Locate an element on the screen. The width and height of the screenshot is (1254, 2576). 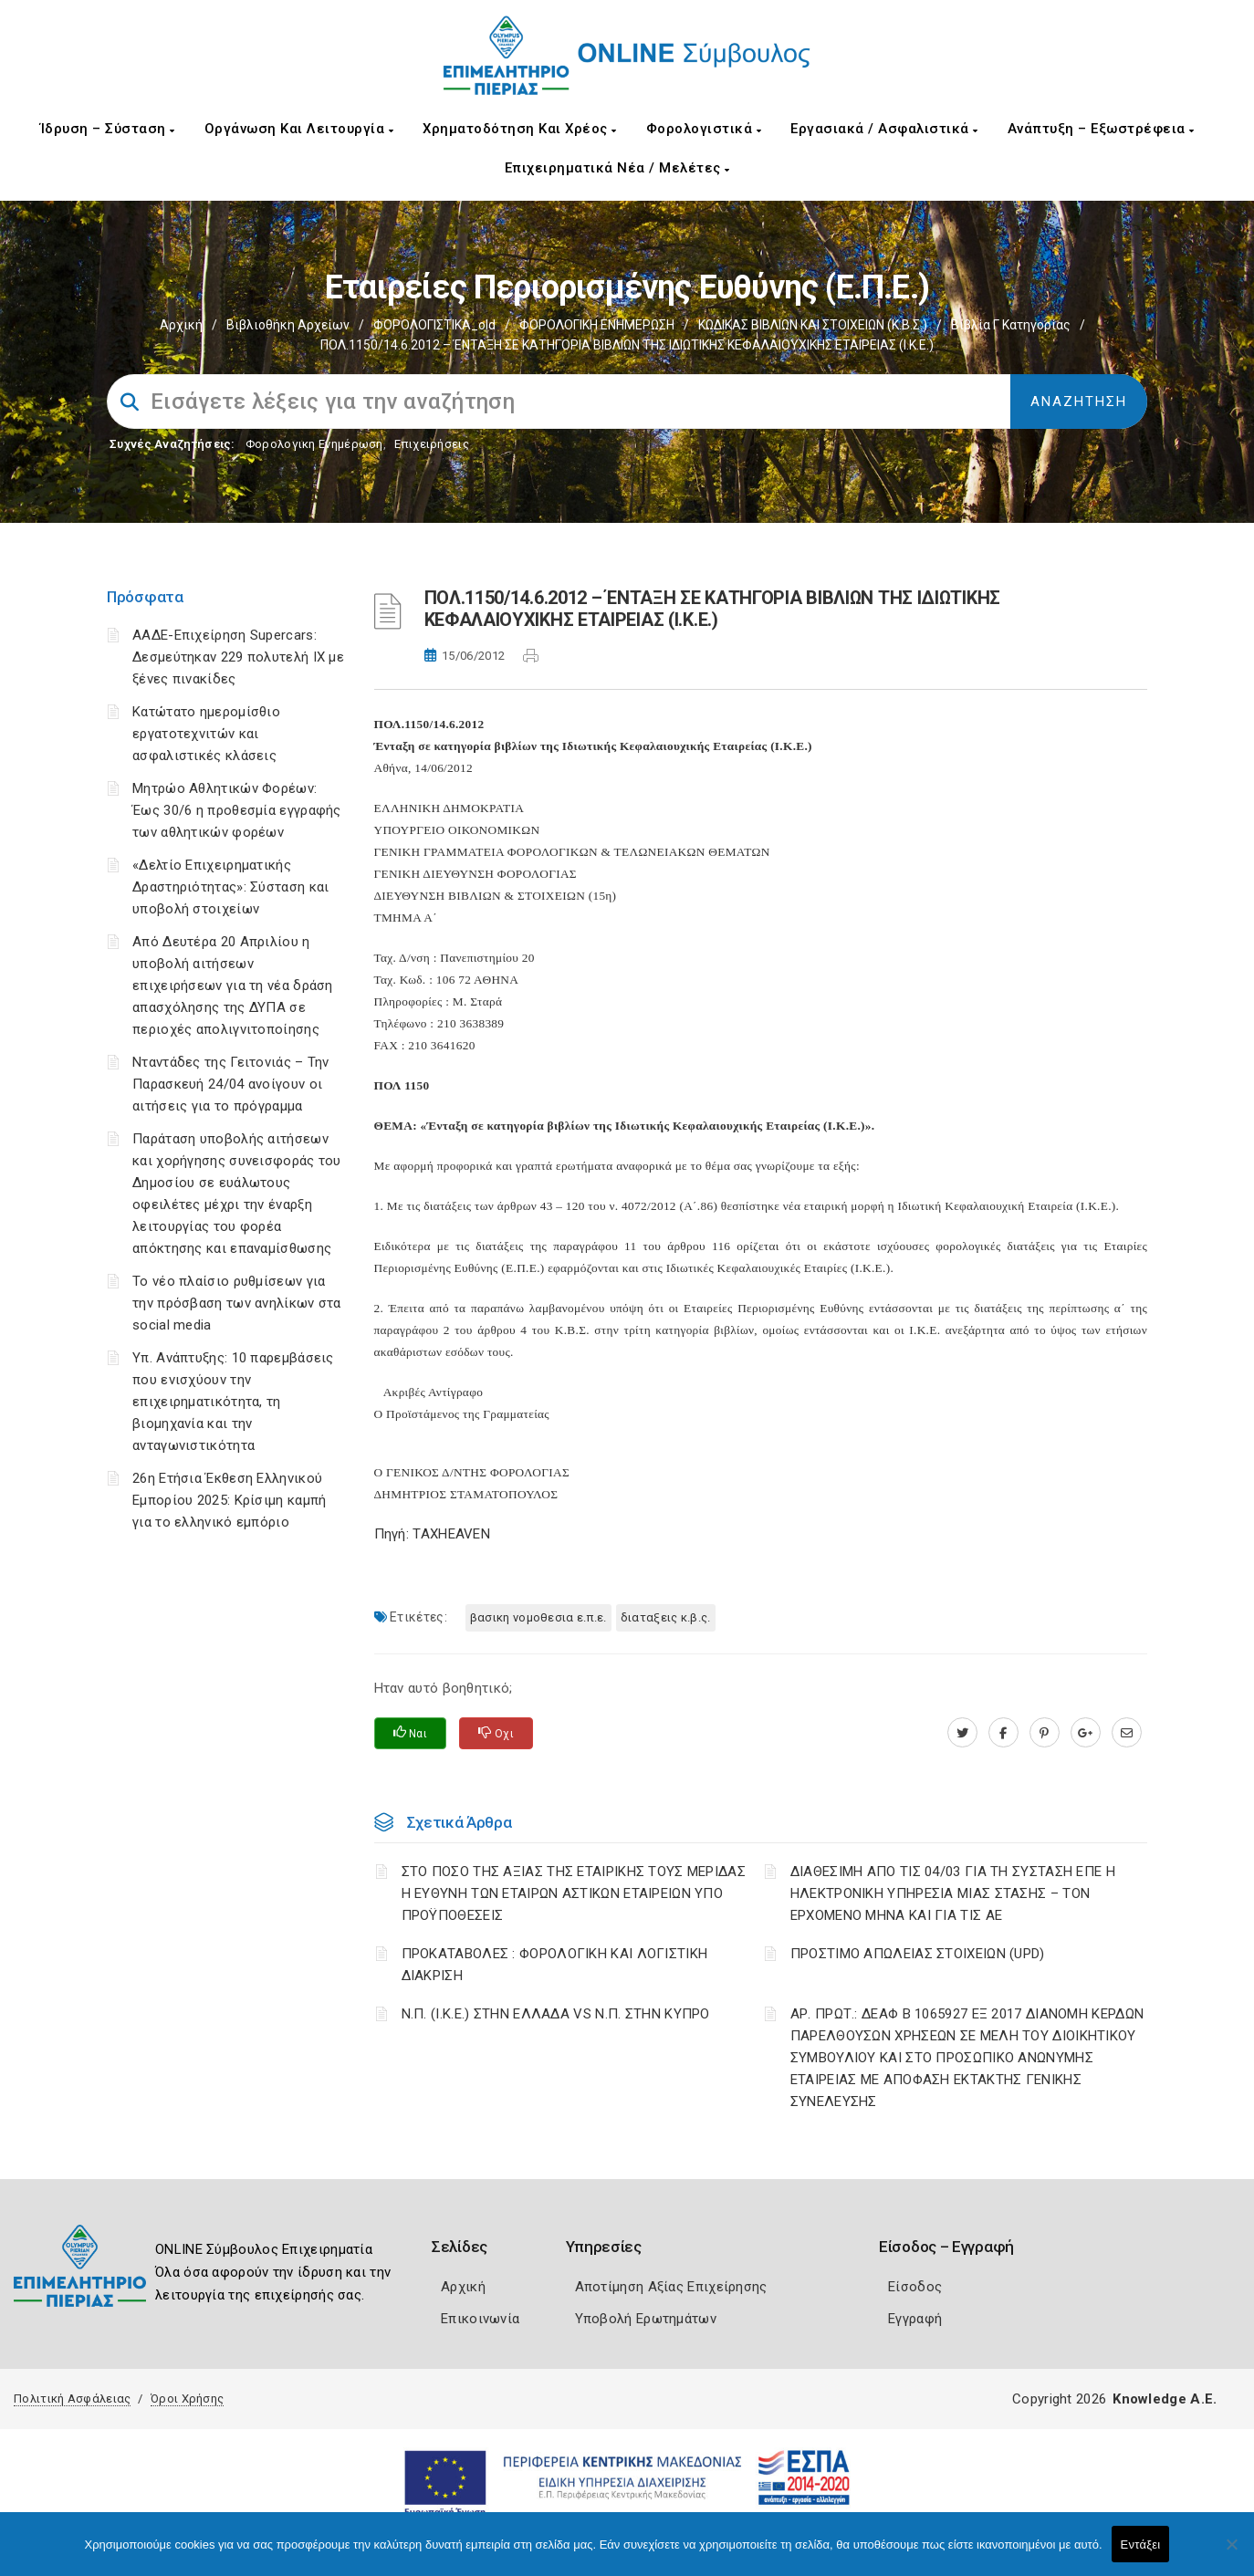
26η Ετήσια Έκθεση Ελληνικού Εμπορίου 2025: Κρίσιμη καμπή για το ελληνικό εμπόριο is located at coordinates (229, 1500).